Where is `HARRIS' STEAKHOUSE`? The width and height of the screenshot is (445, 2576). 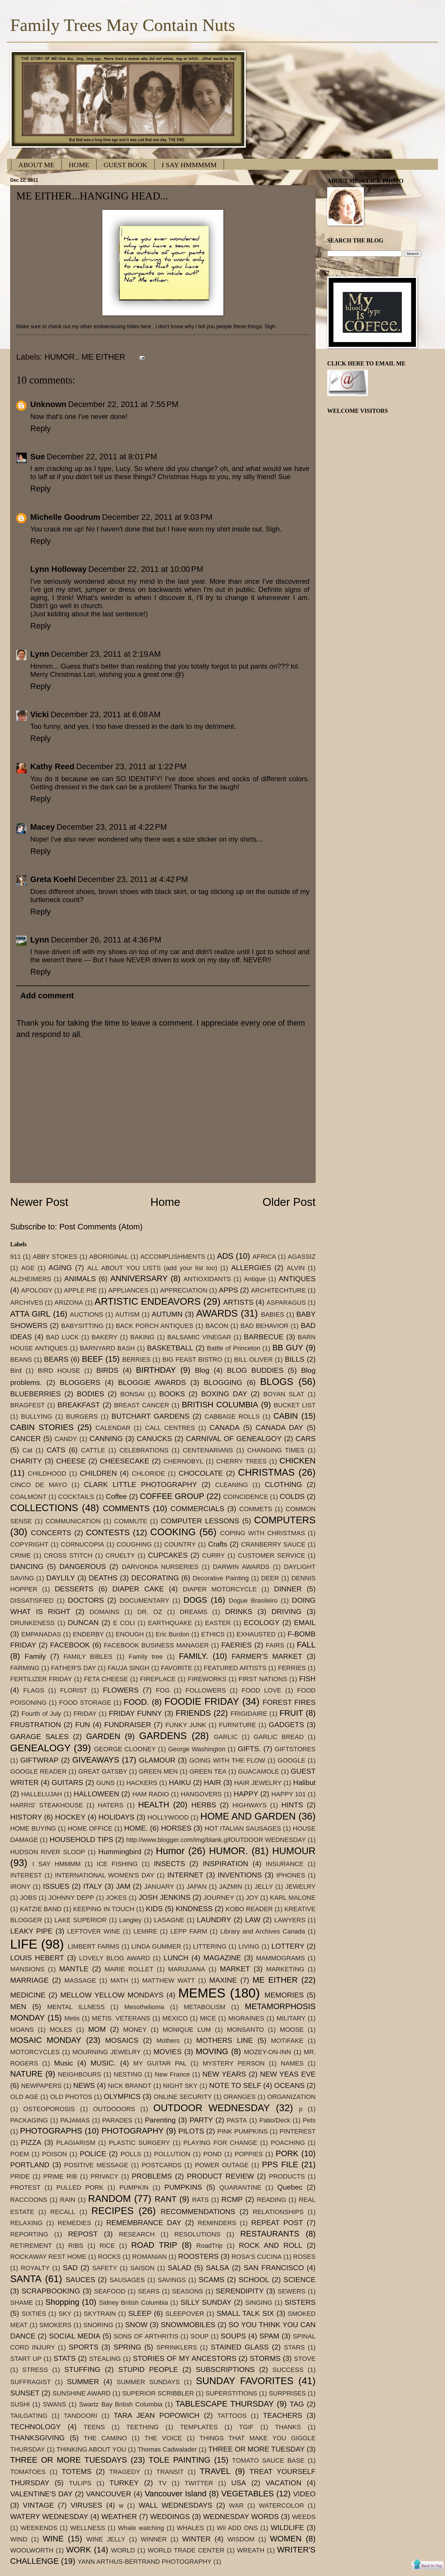 HARRIS' STEAKHOUSE is located at coordinates (46, 1805).